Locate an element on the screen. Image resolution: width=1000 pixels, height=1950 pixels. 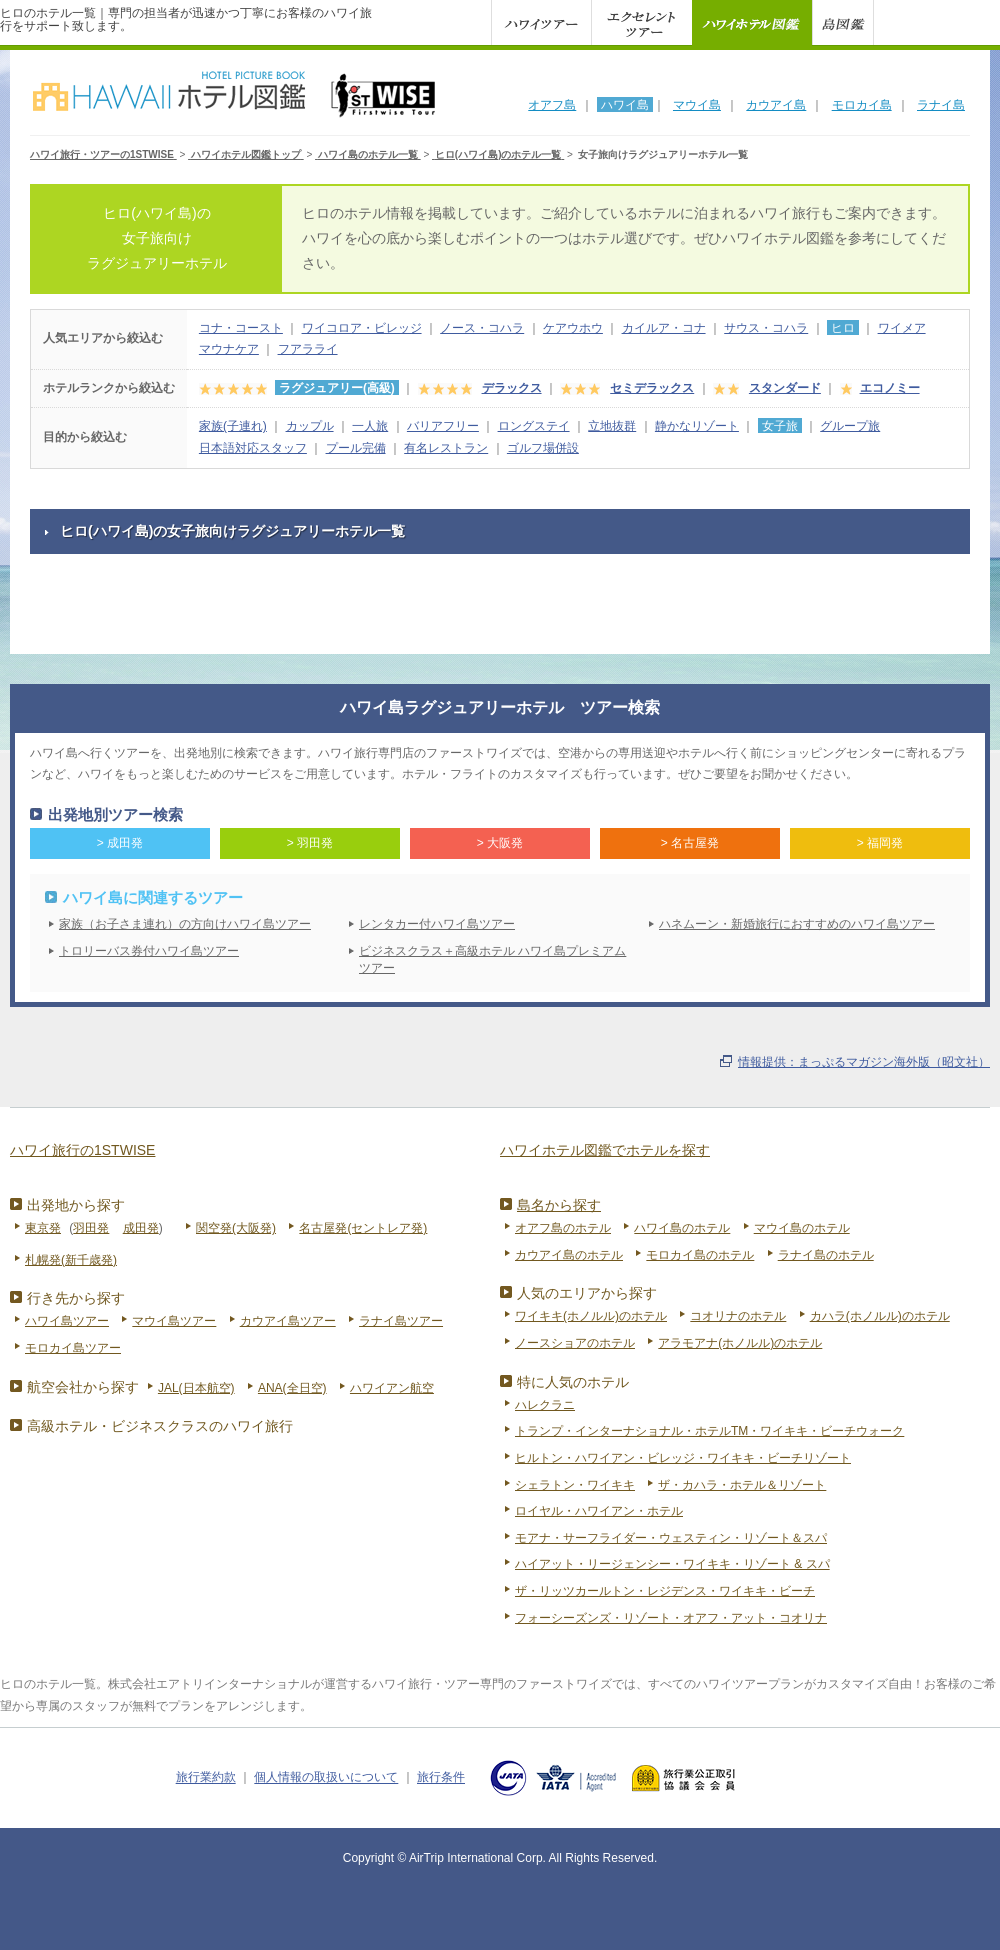
カイルア・コナ is located at coordinates (664, 328).